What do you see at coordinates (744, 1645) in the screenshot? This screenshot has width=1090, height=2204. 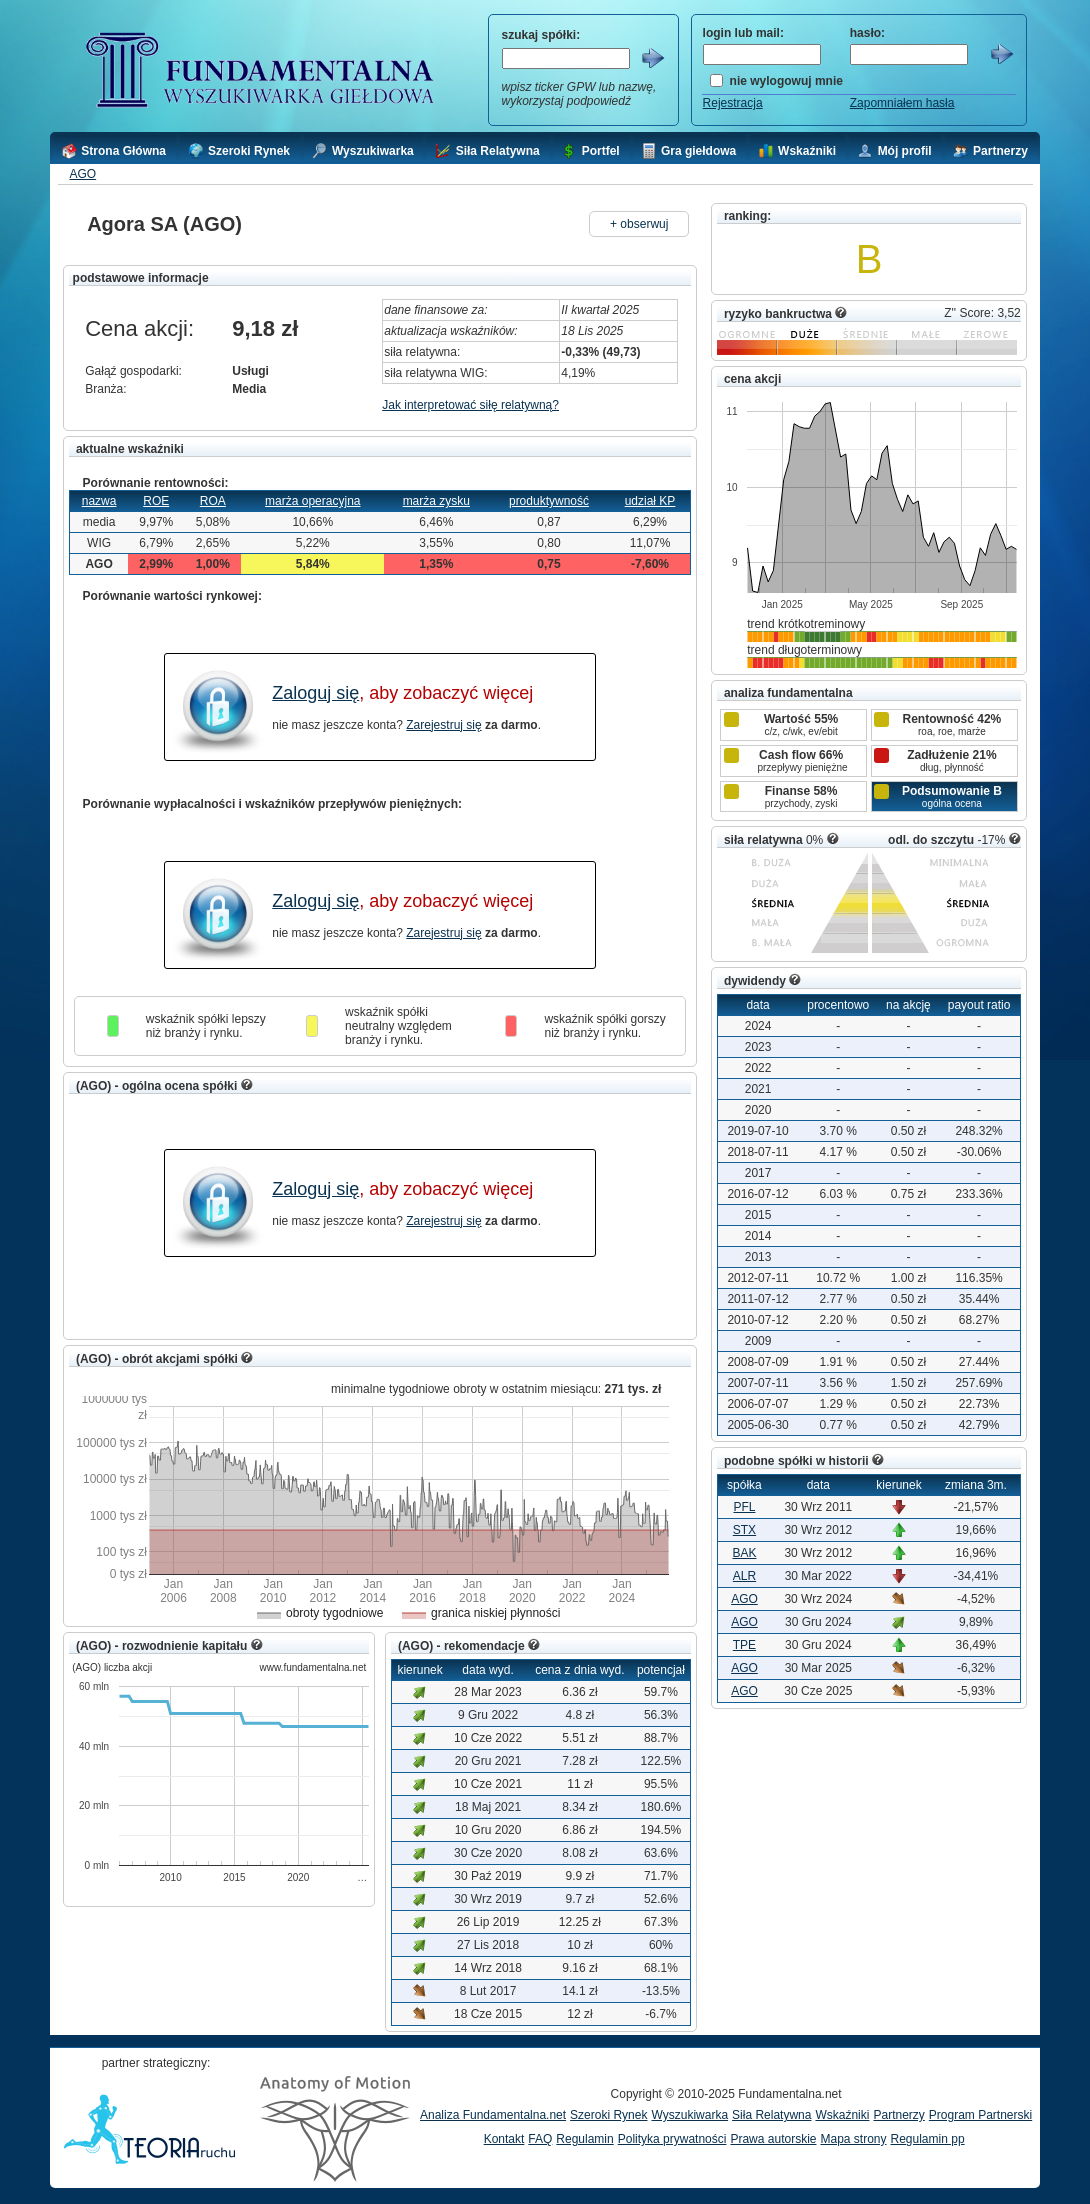 I see `TPE` at bounding box center [744, 1645].